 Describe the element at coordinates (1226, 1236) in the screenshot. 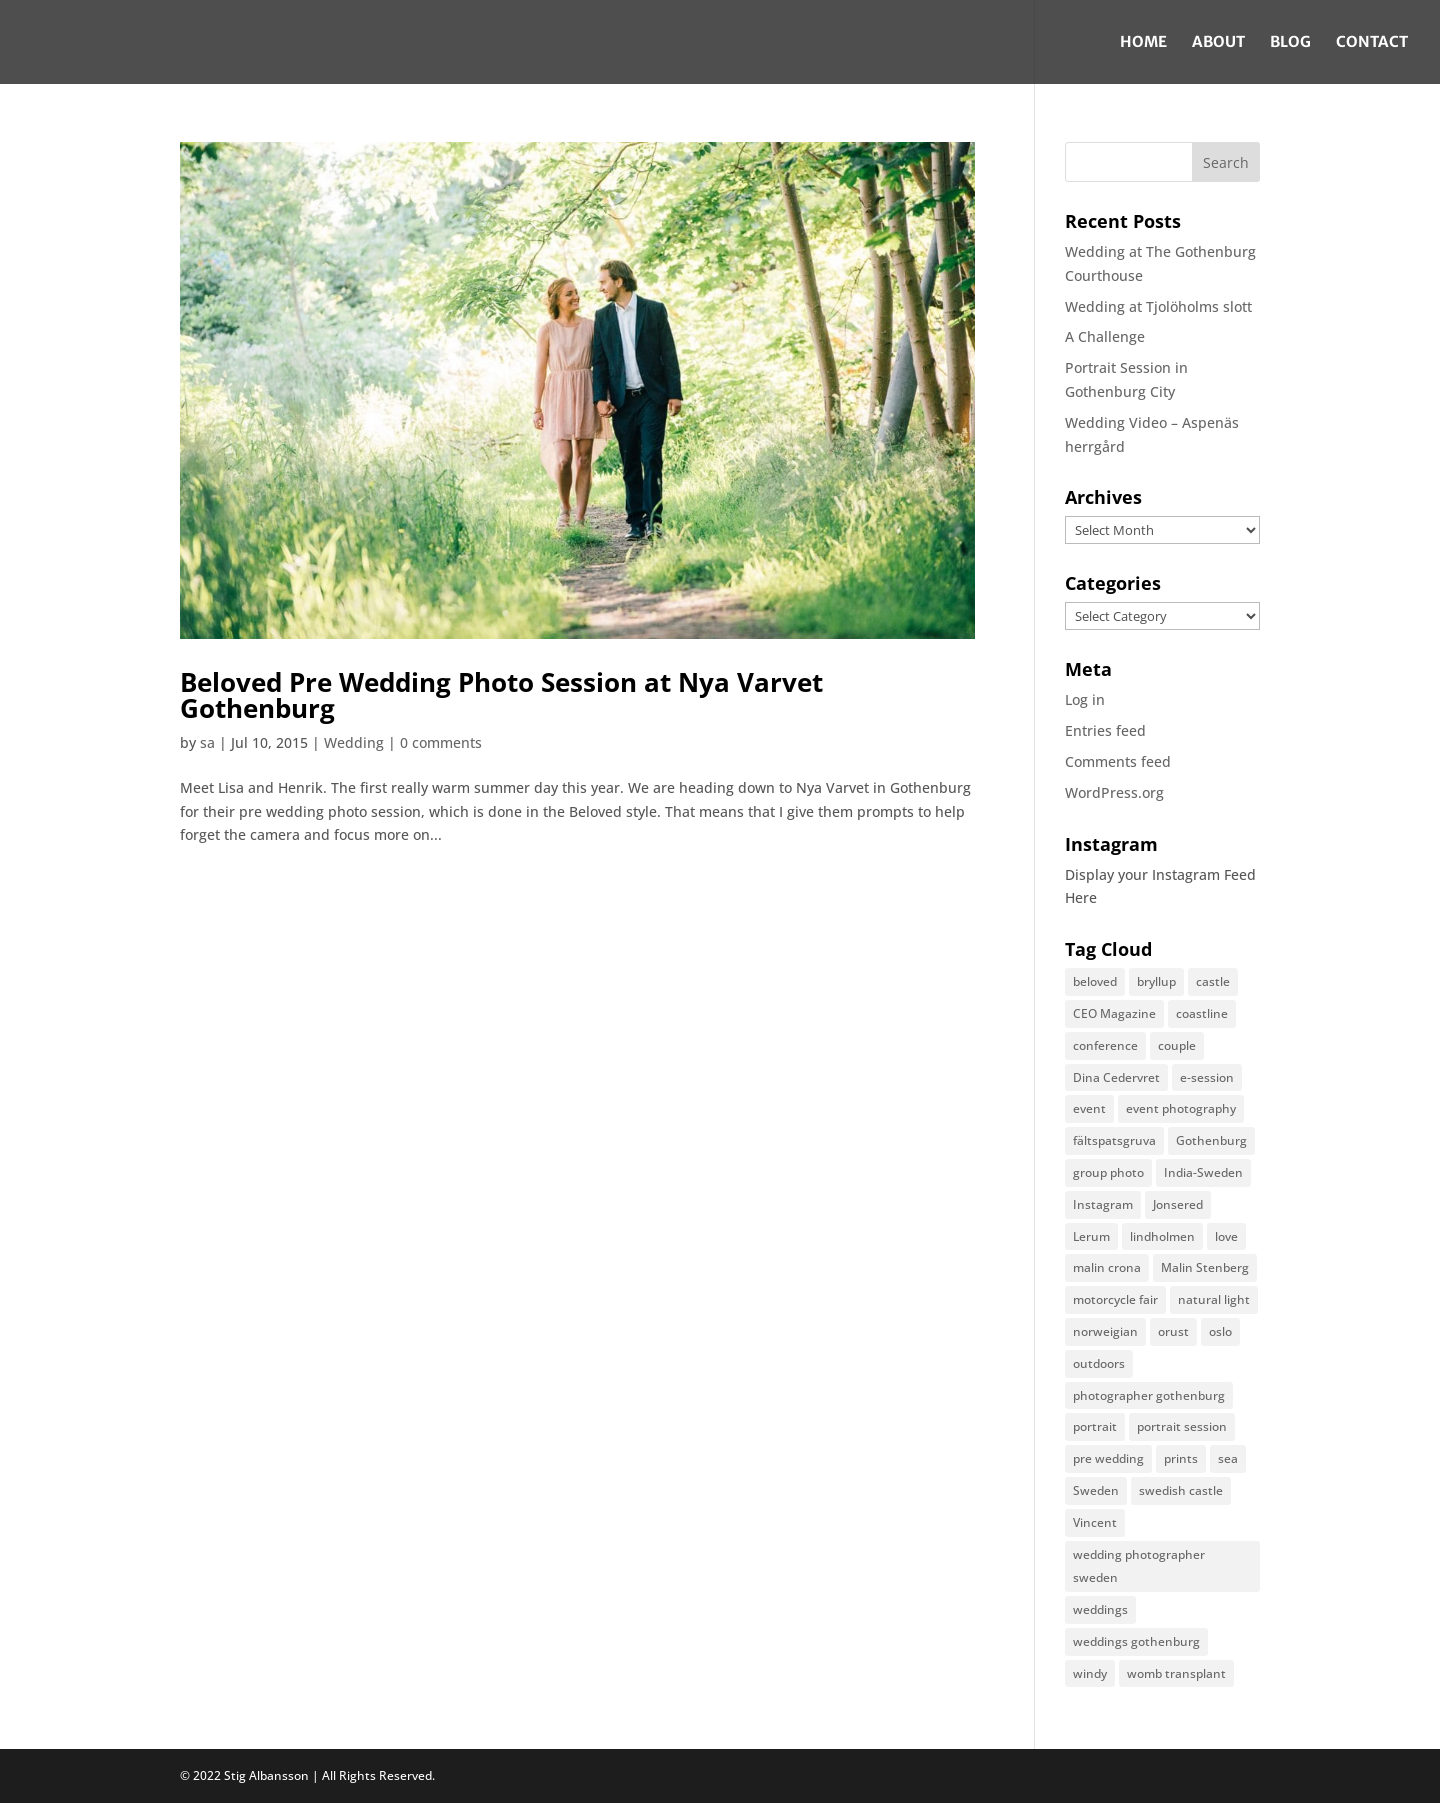

I see `love [love (2 items)]` at that location.